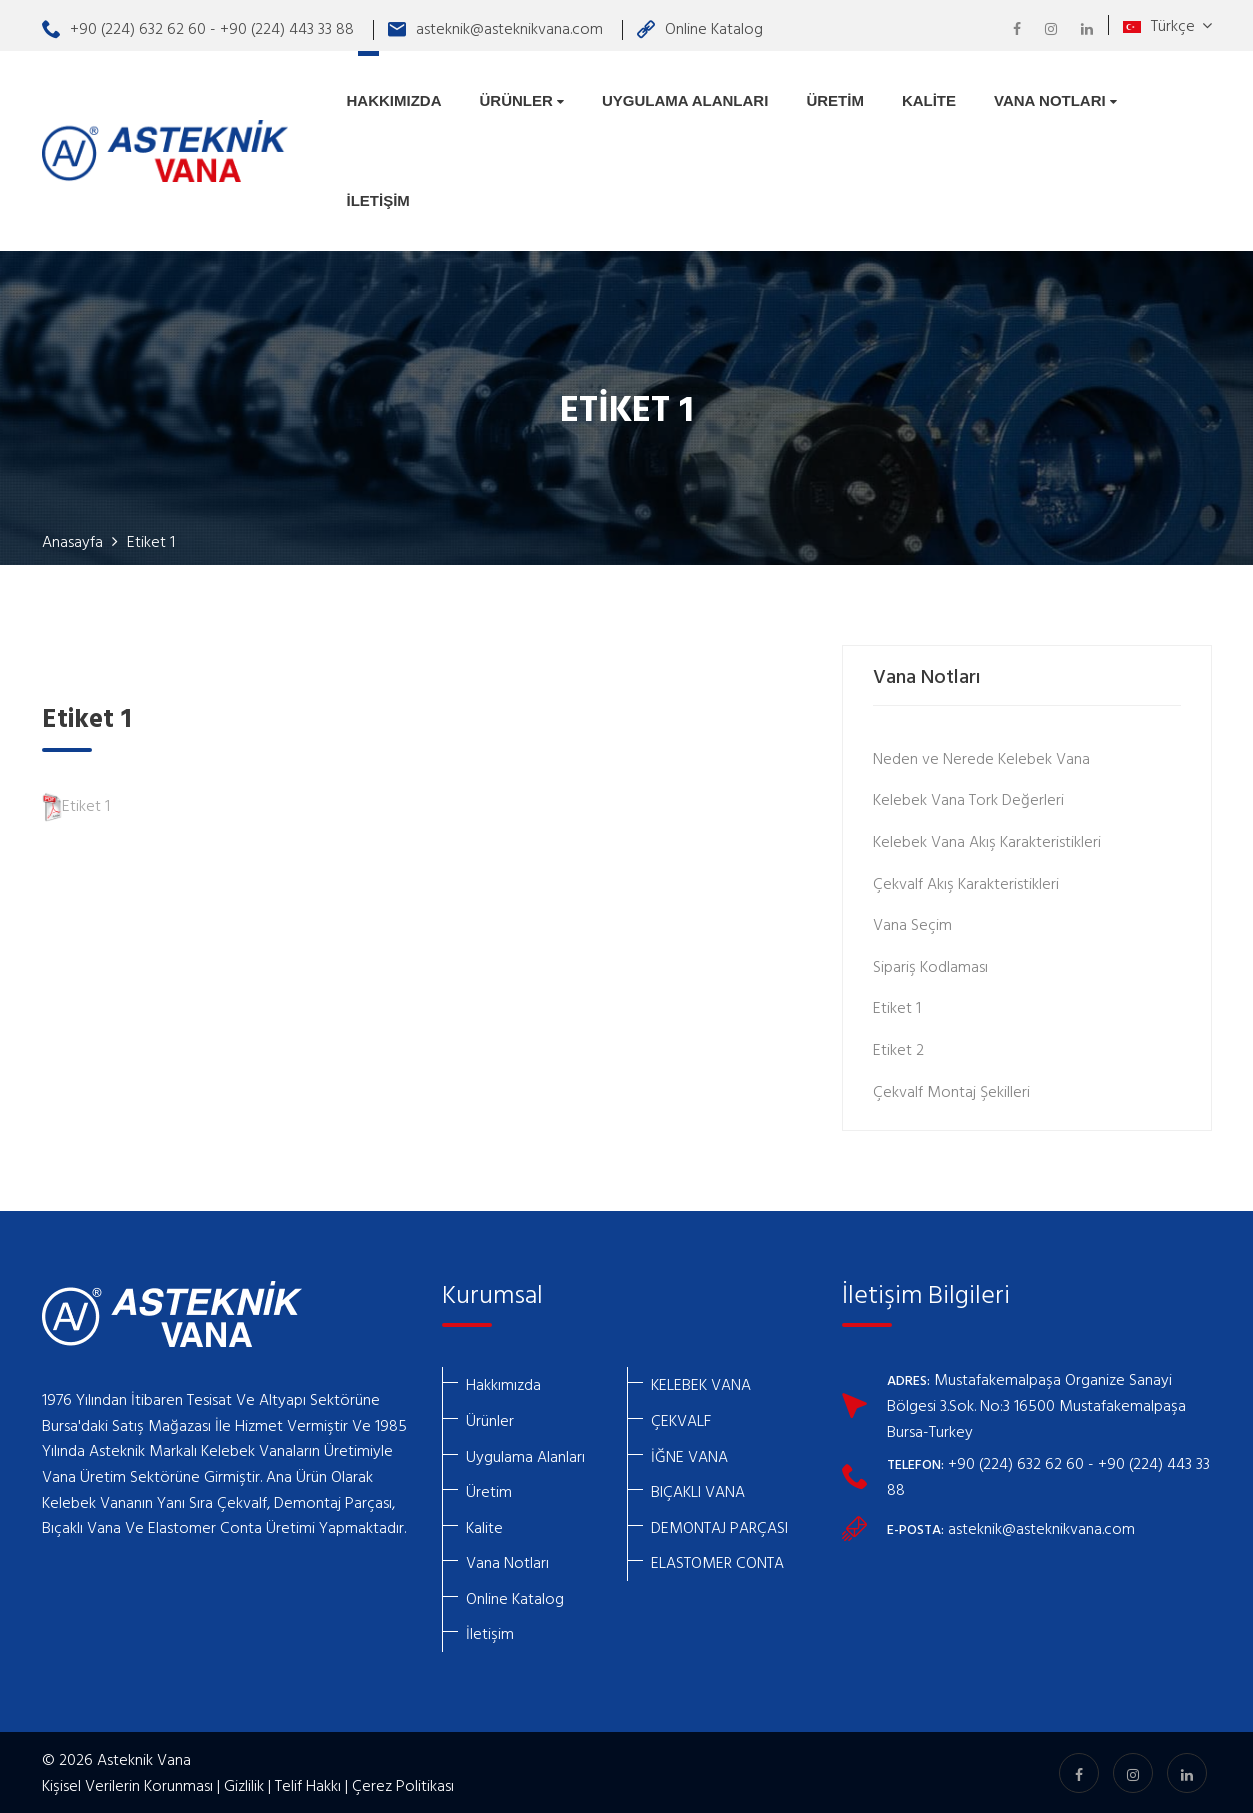  I want to click on Telif Hakkı, so click(308, 1785).